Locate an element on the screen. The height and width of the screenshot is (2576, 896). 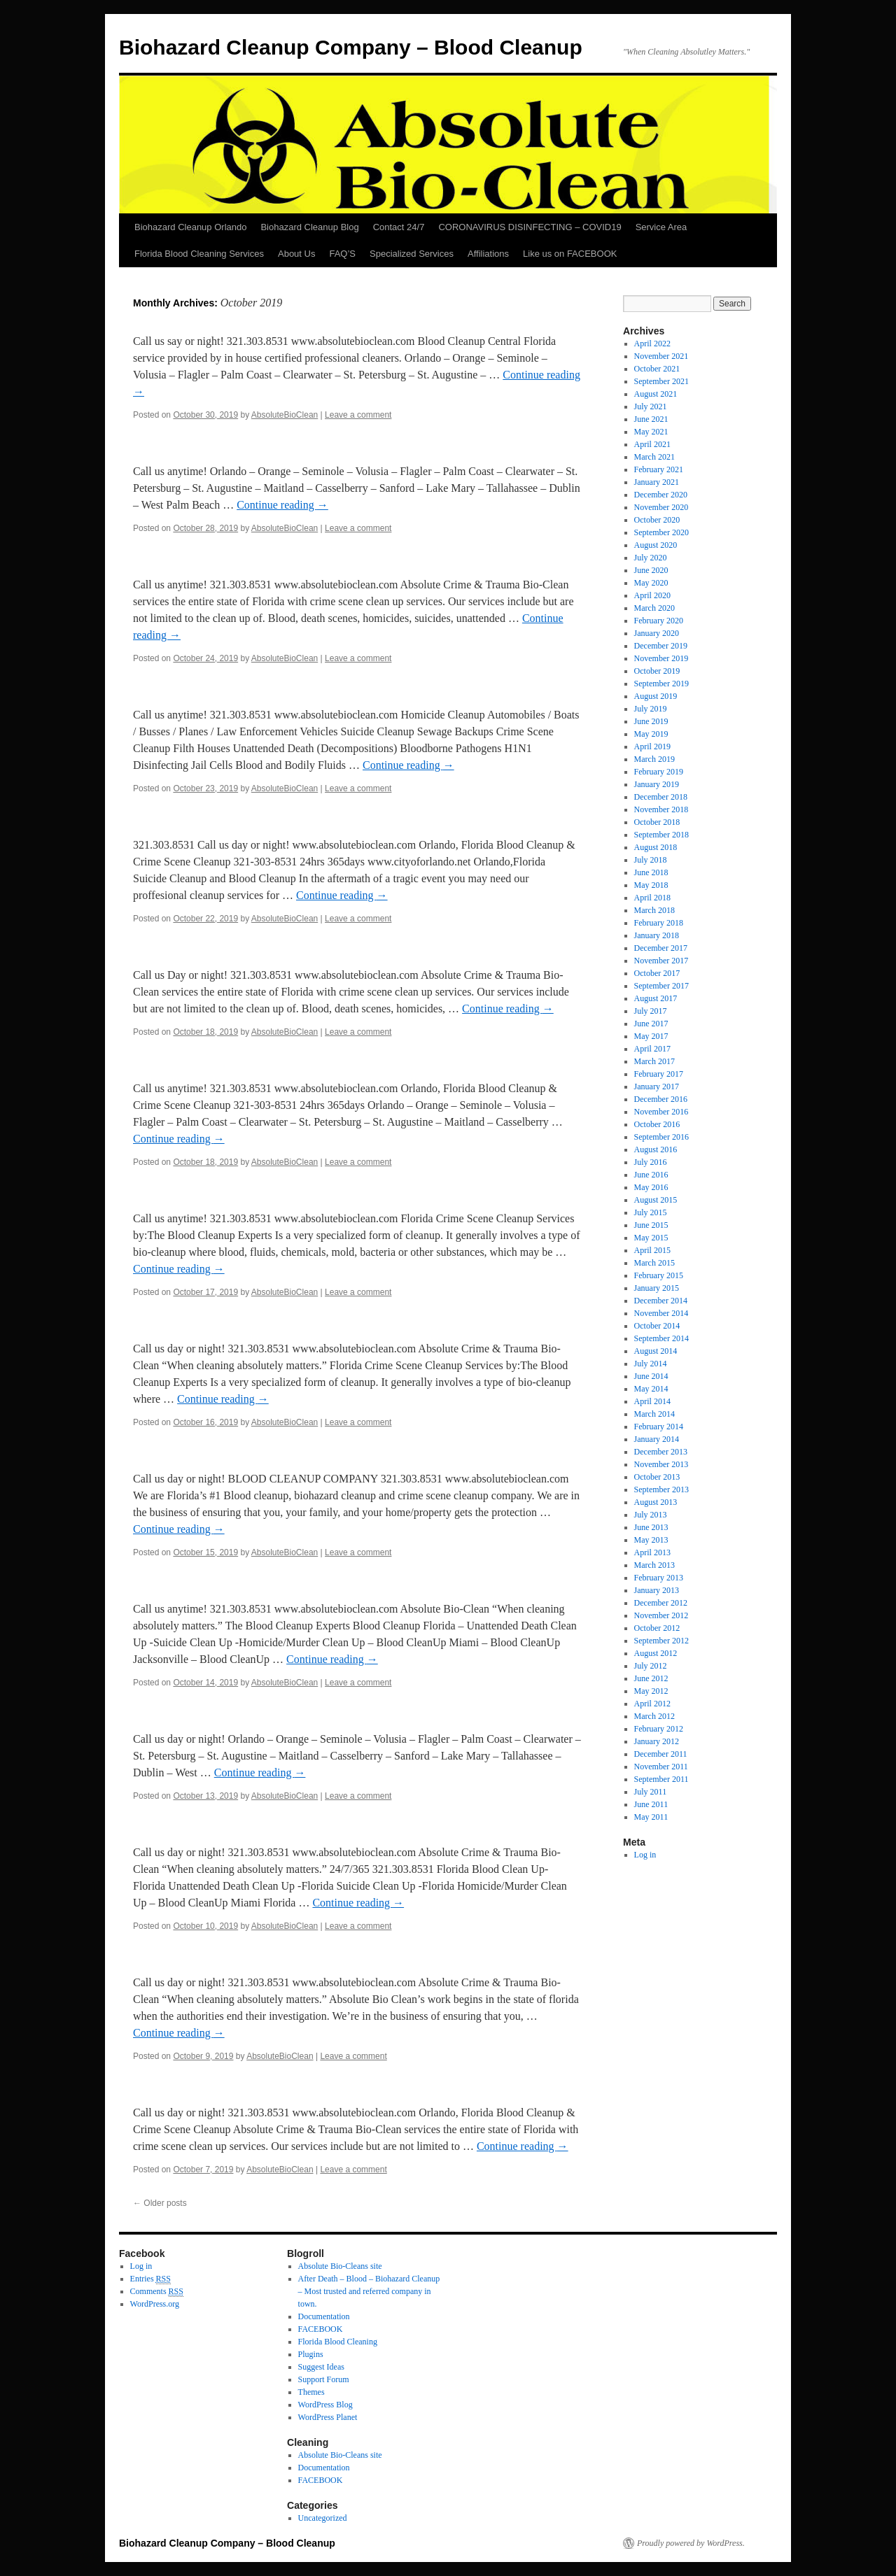
FAQ’S is located at coordinates (342, 253).